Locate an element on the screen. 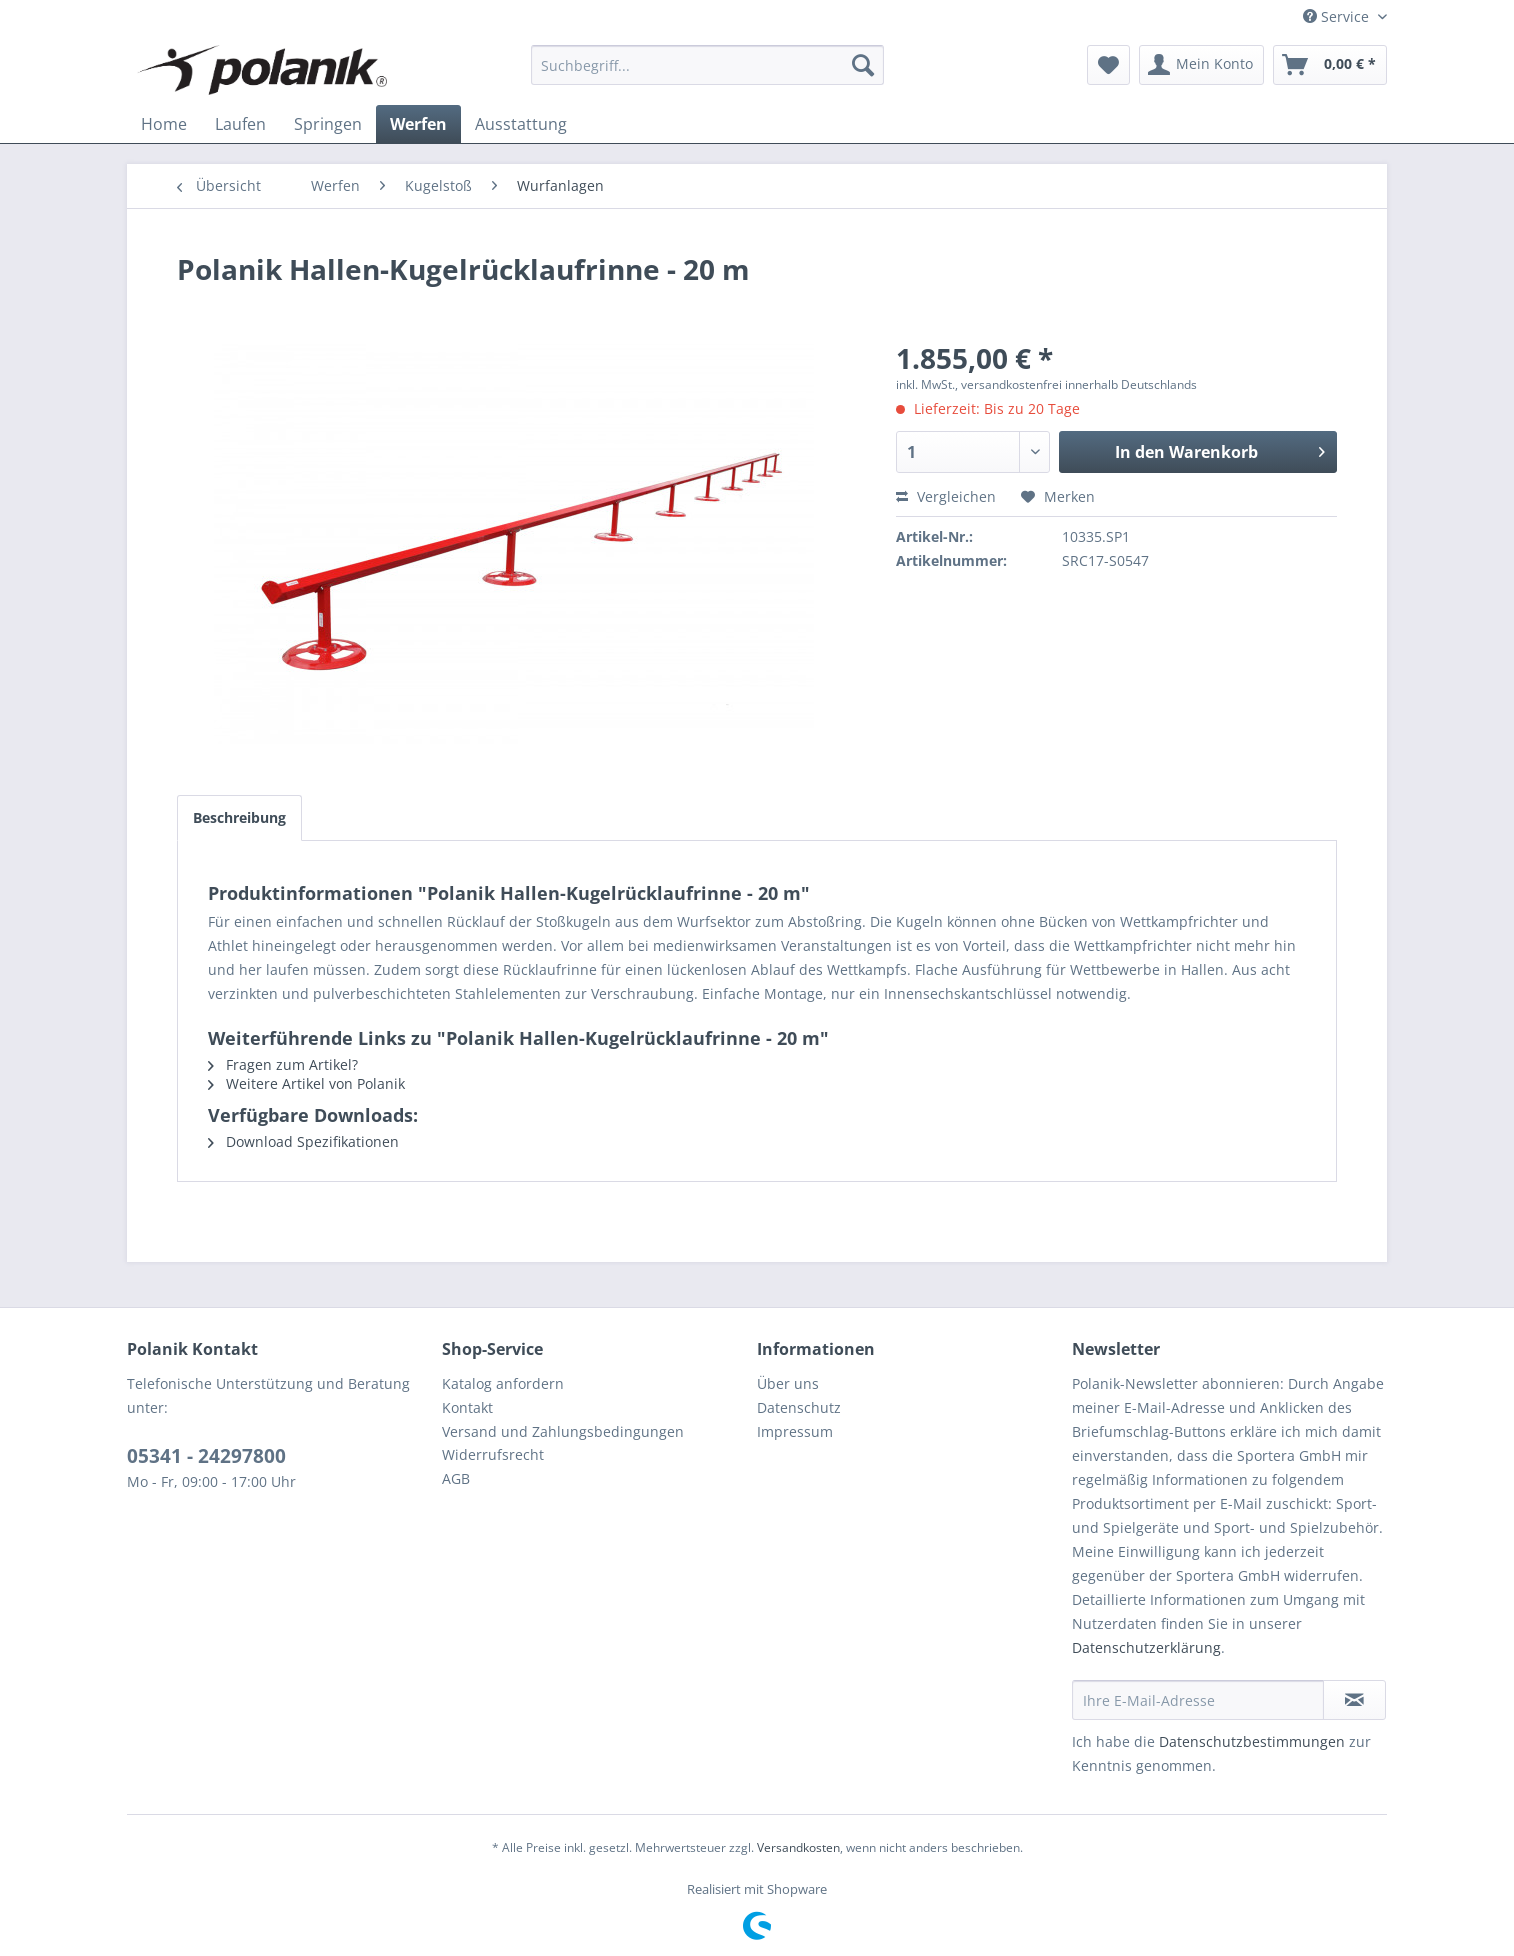 This screenshot has height=1956, width=1514. [Springen] is located at coordinates (328, 124).